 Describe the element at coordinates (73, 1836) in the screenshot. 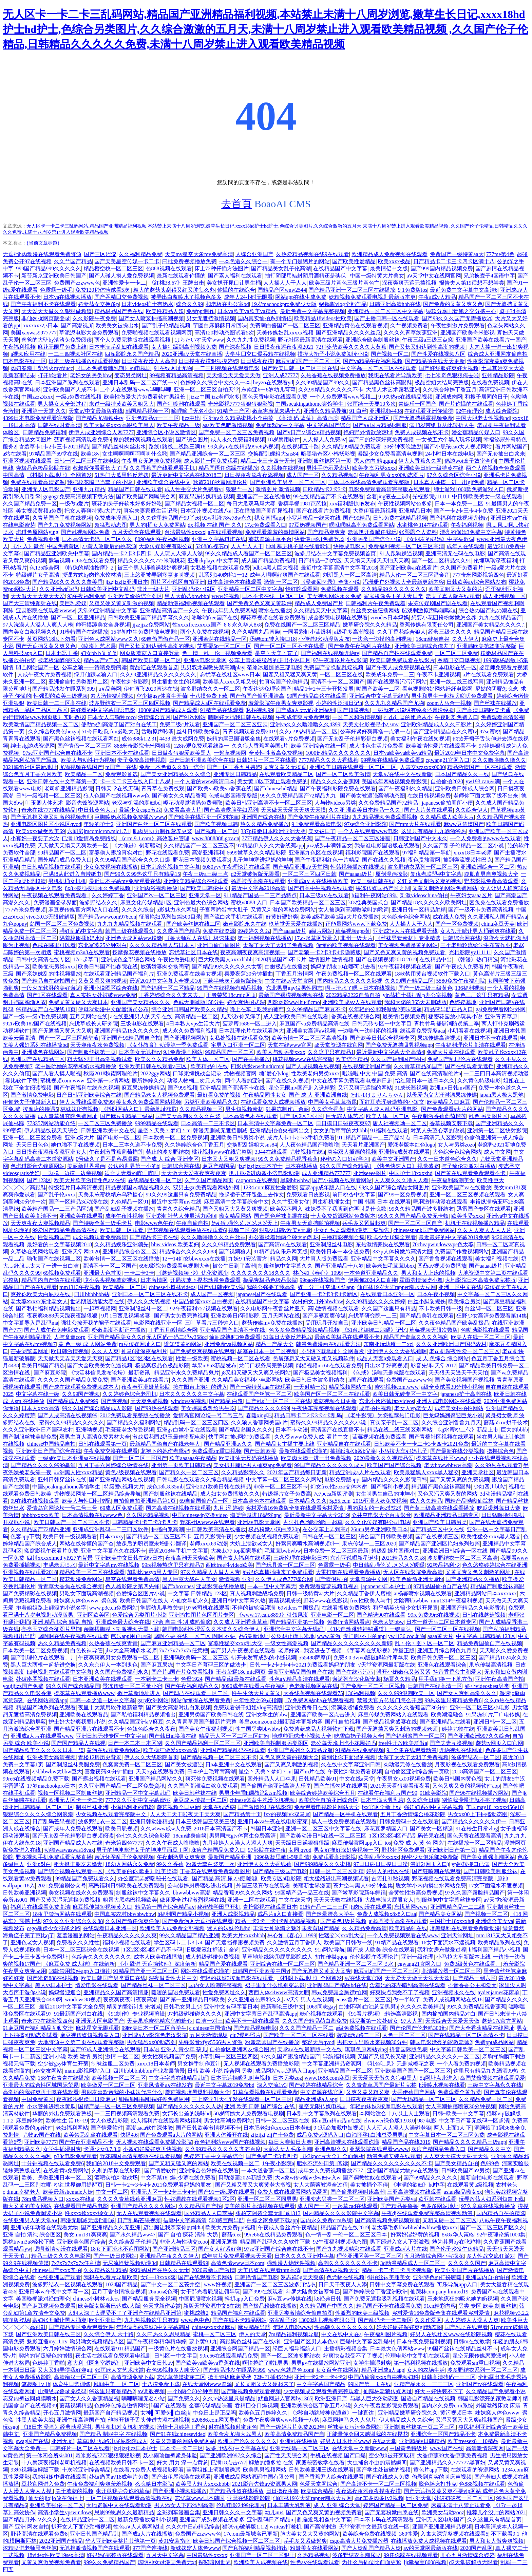

I see `国产无套乱子伦精彩是白视频阅读` at that location.